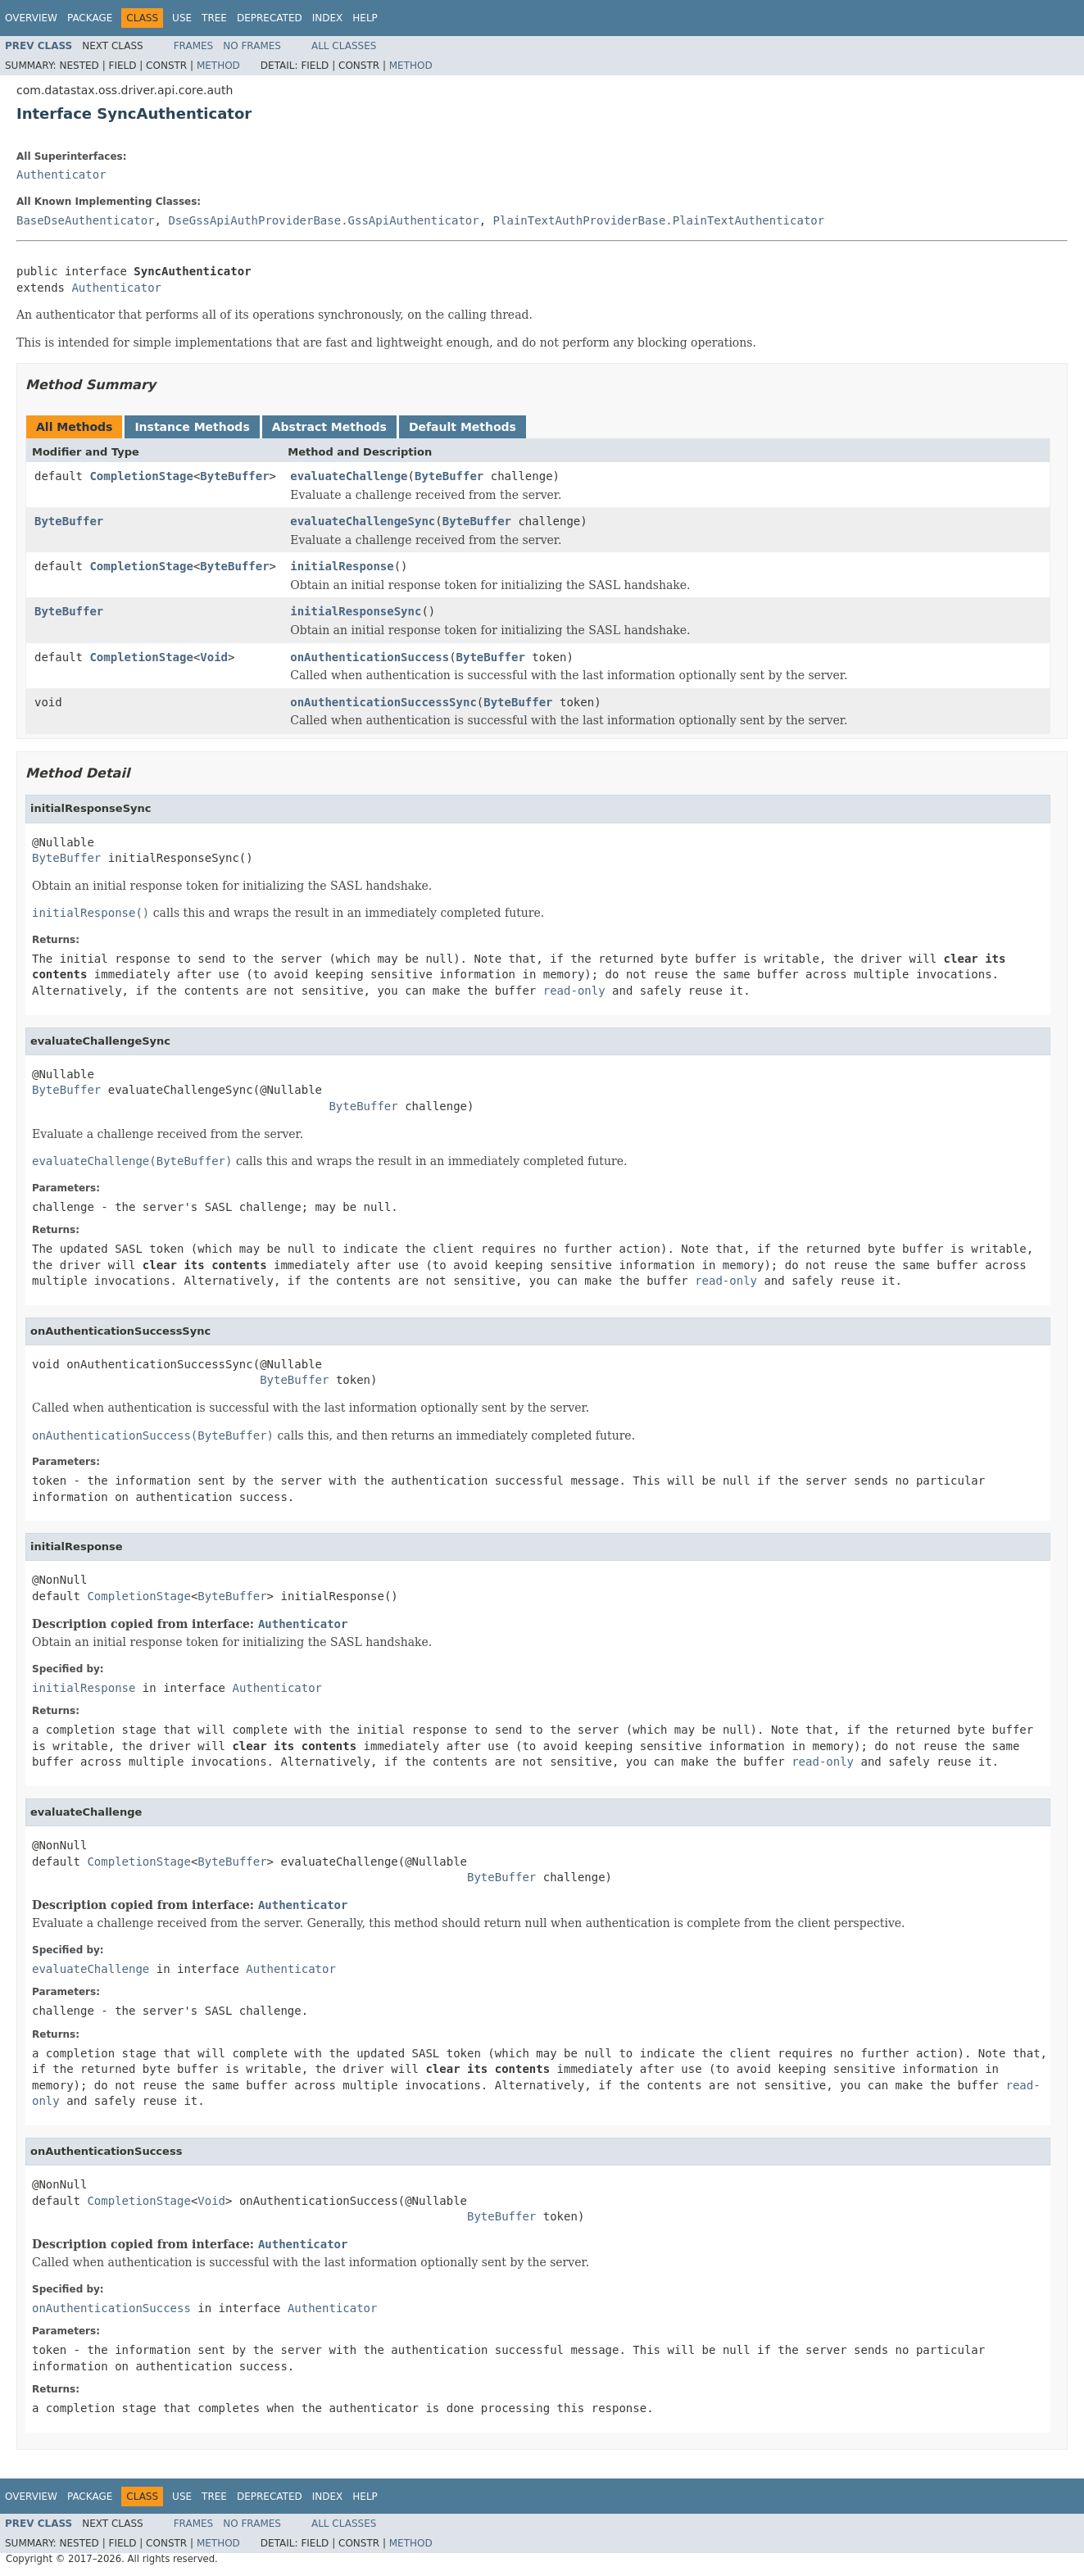  What do you see at coordinates (269, 18) in the screenshot?
I see `Deprecated` at bounding box center [269, 18].